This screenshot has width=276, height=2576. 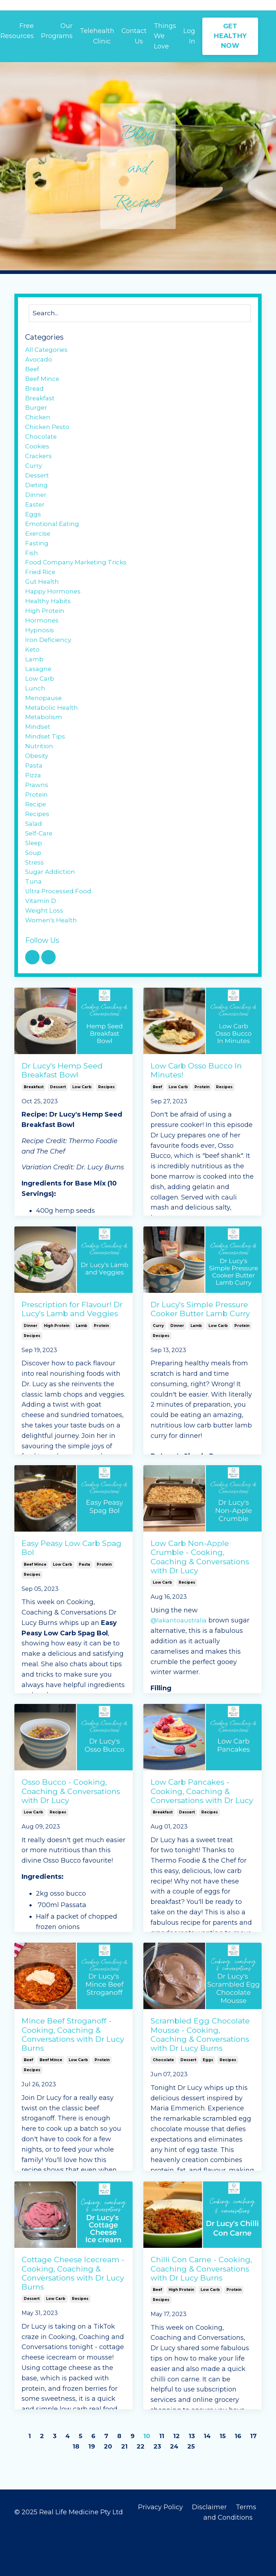 What do you see at coordinates (45, 950) in the screenshot?
I see `weight loss` at bounding box center [45, 950].